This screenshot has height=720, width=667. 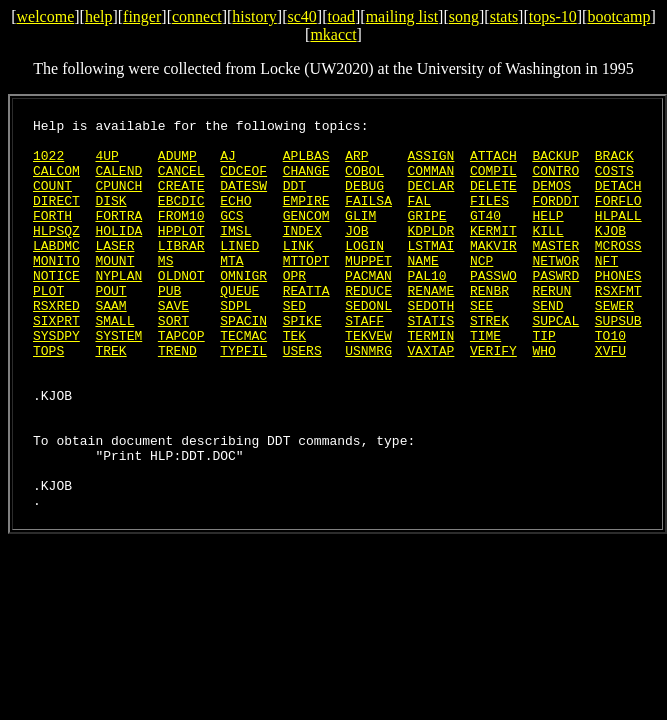 What do you see at coordinates (364, 182) in the screenshot?
I see `COBOL` at bounding box center [364, 182].